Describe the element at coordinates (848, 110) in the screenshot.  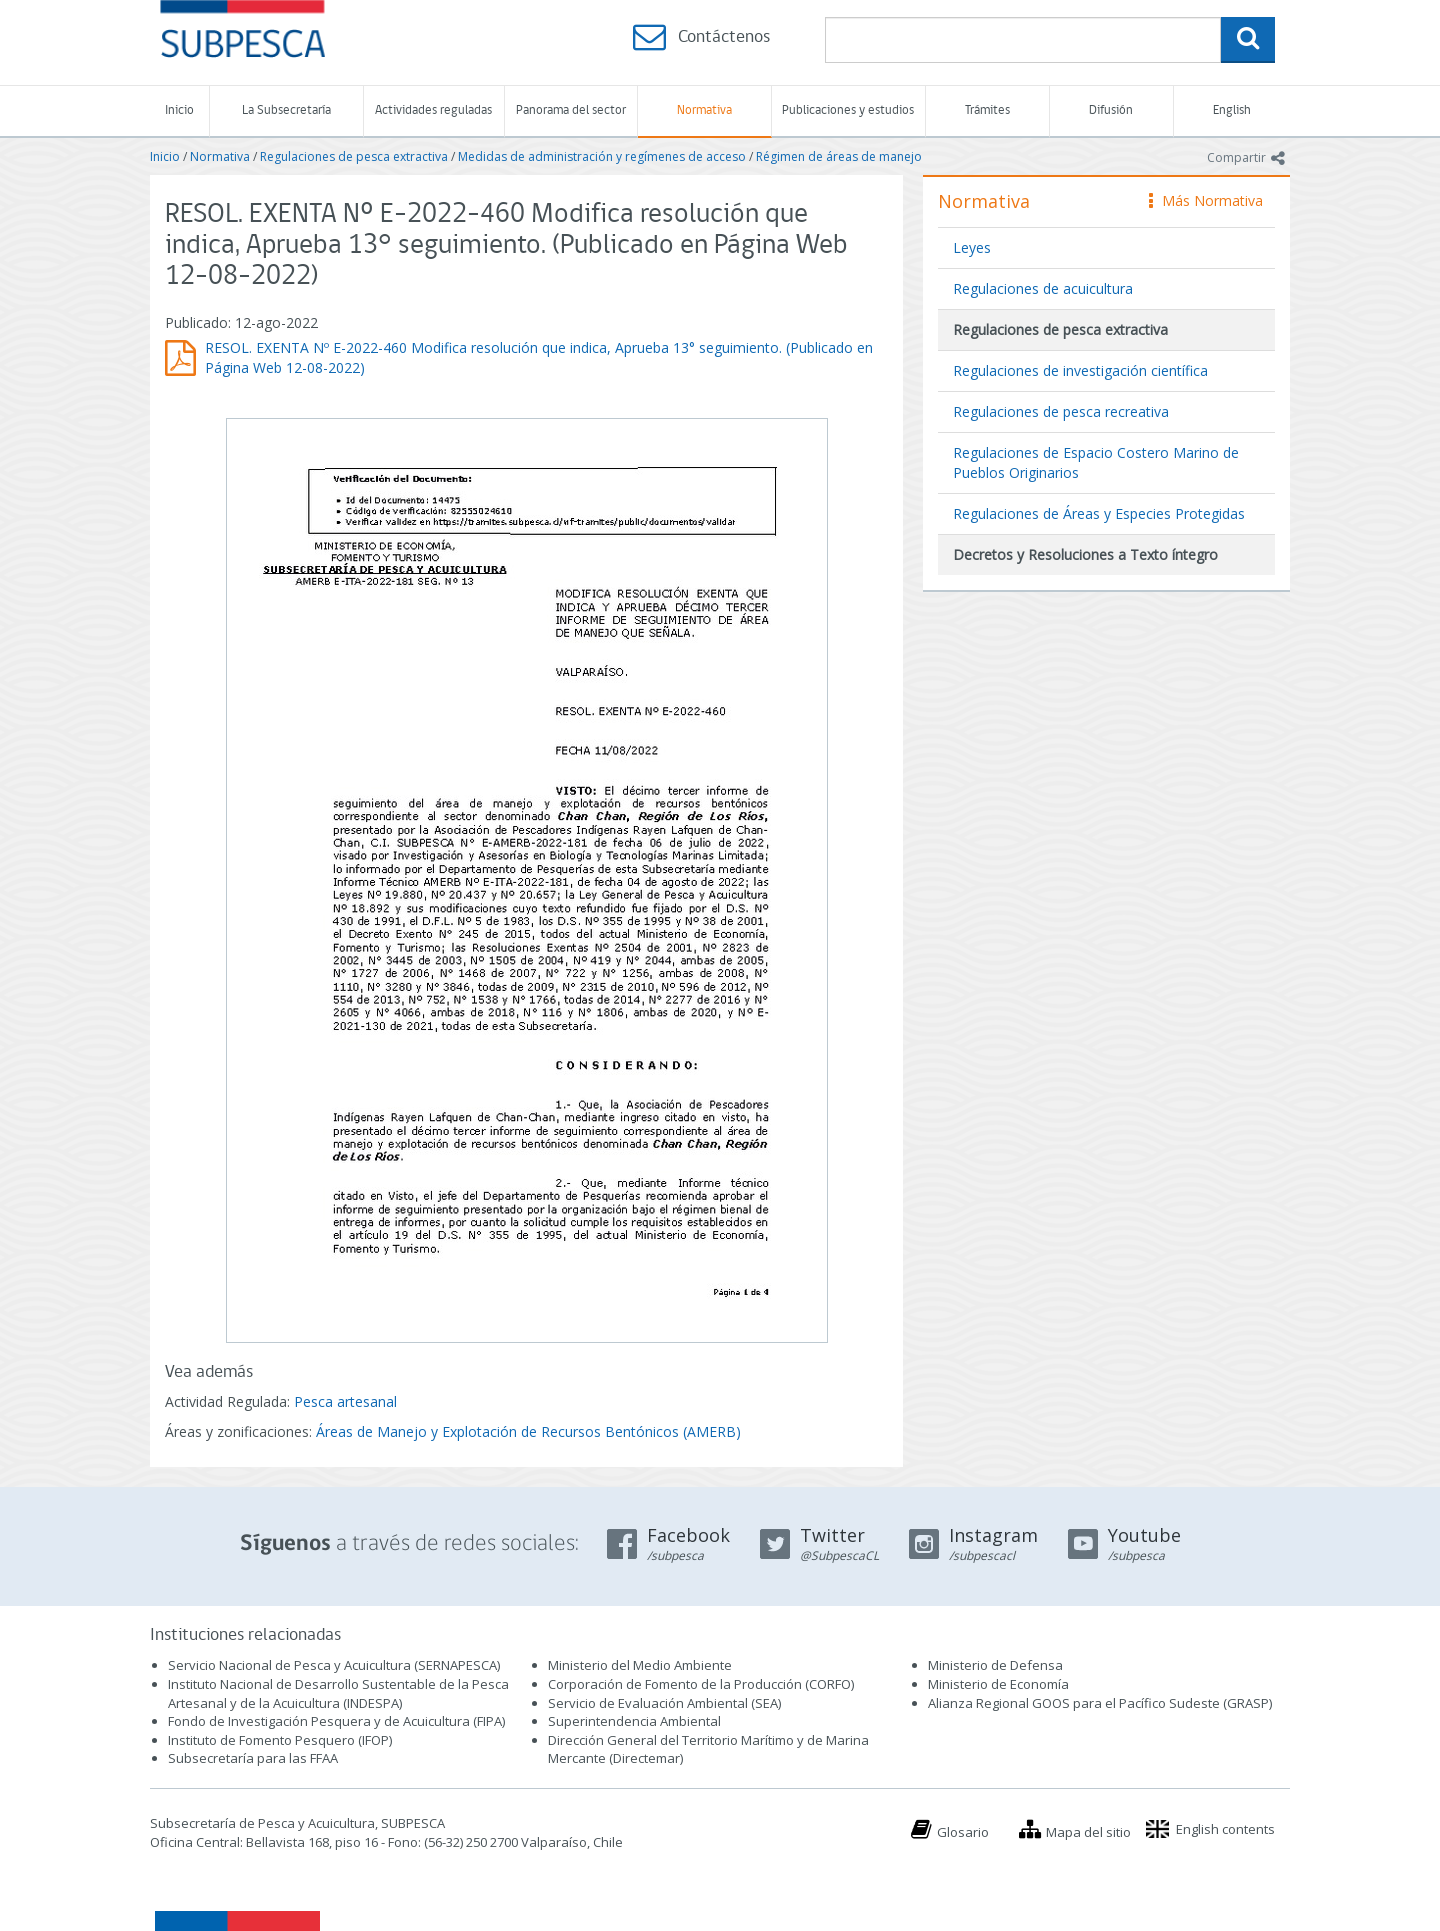
I see `Publicaciones y estudios` at that location.